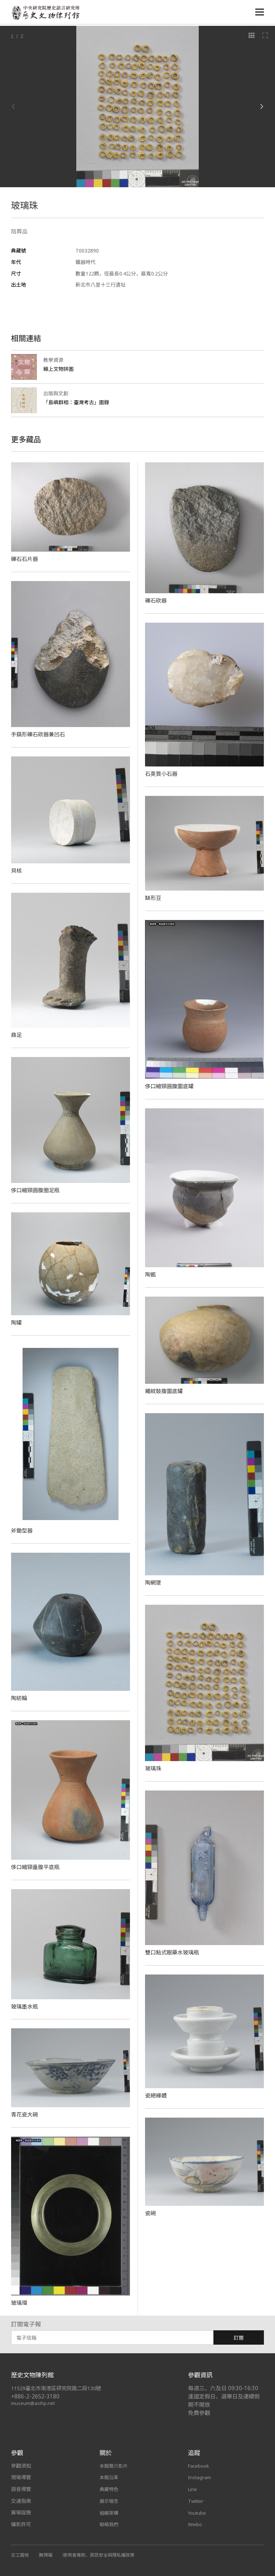 The width and height of the screenshot is (275, 2576). Describe the element at coordinates (153, 1582) in the screenshot. I see `陶網墜` at that location.